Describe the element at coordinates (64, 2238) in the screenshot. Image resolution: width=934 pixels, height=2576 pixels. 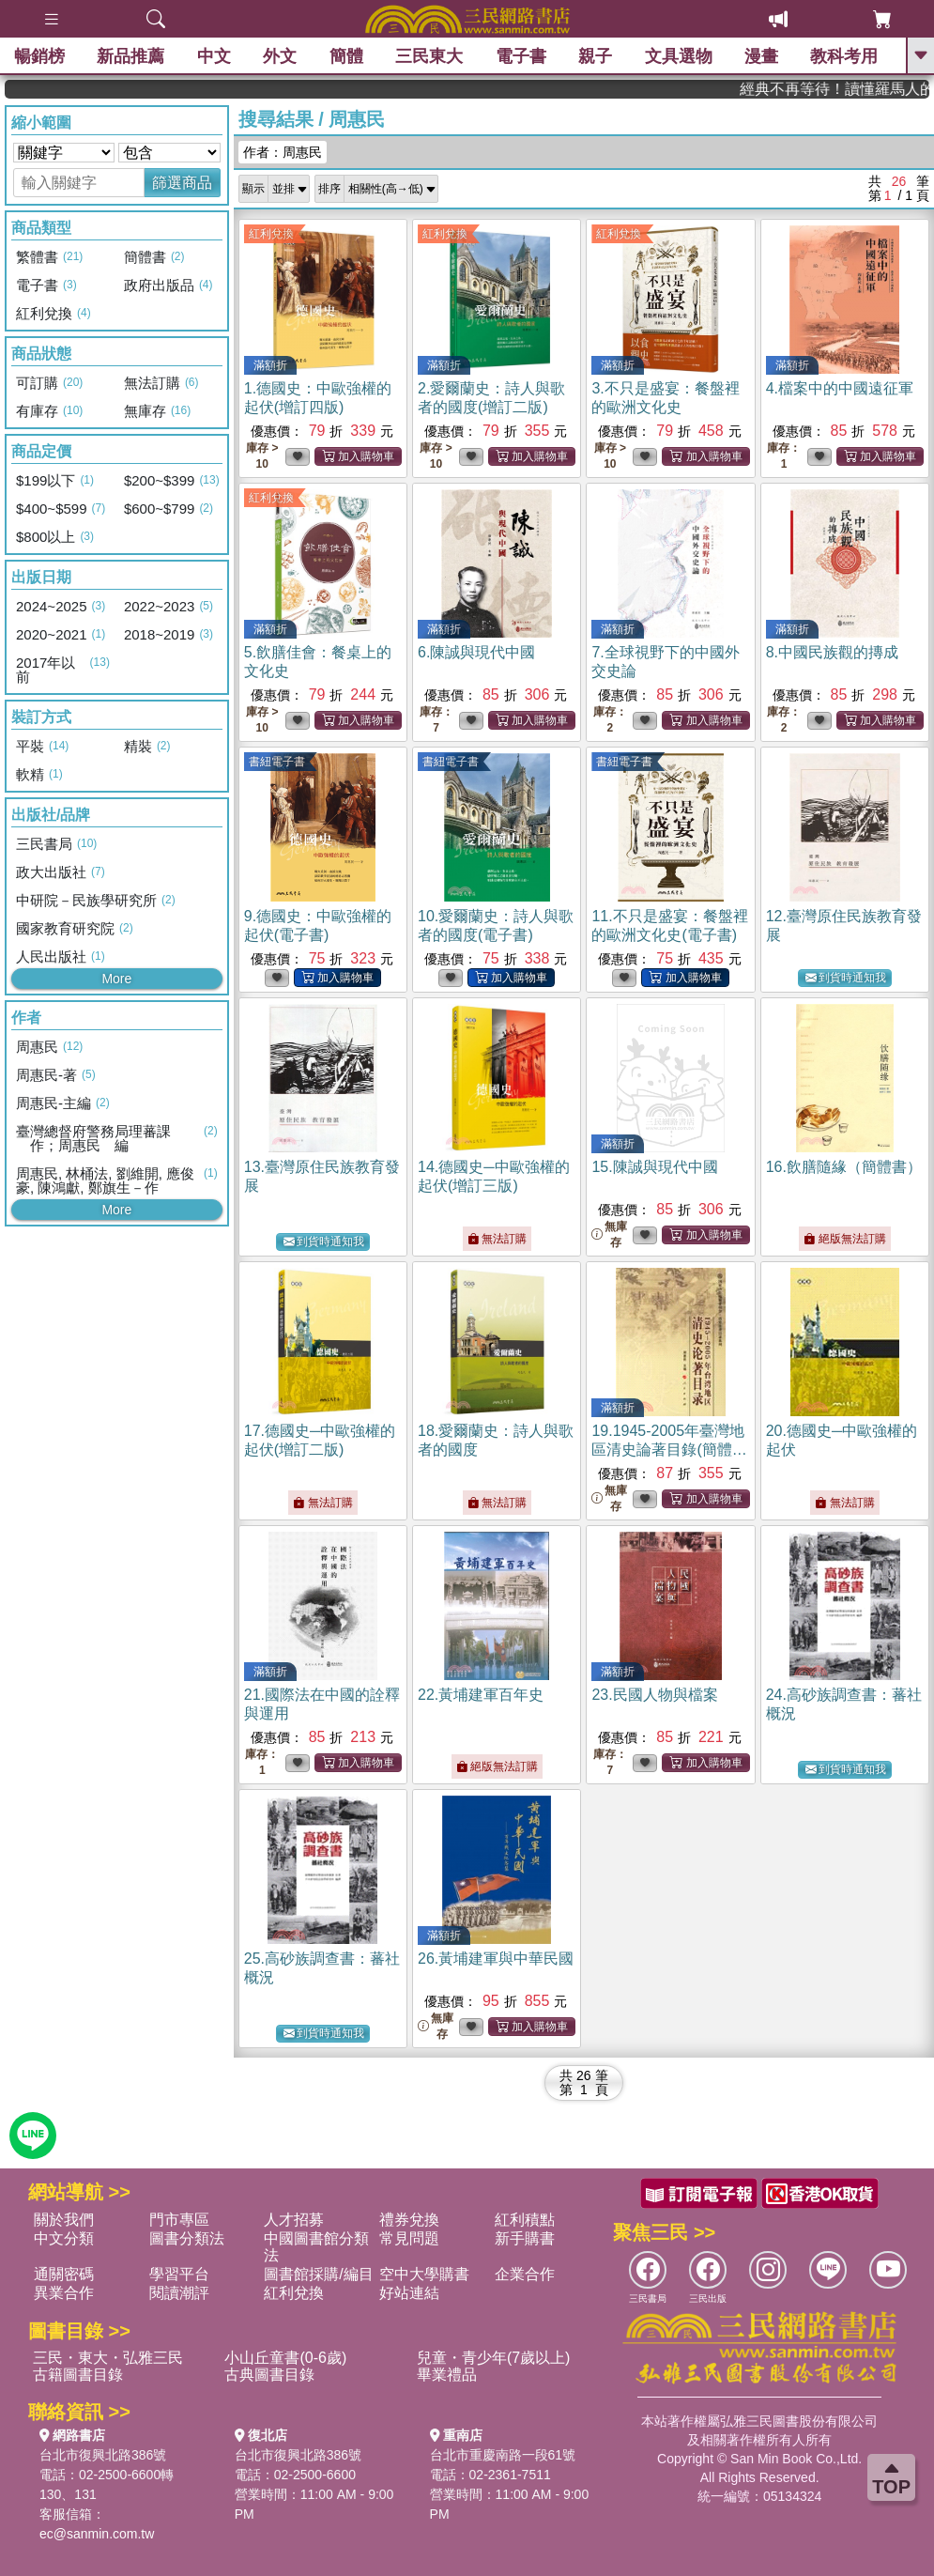
I see `中文分類` at that location.